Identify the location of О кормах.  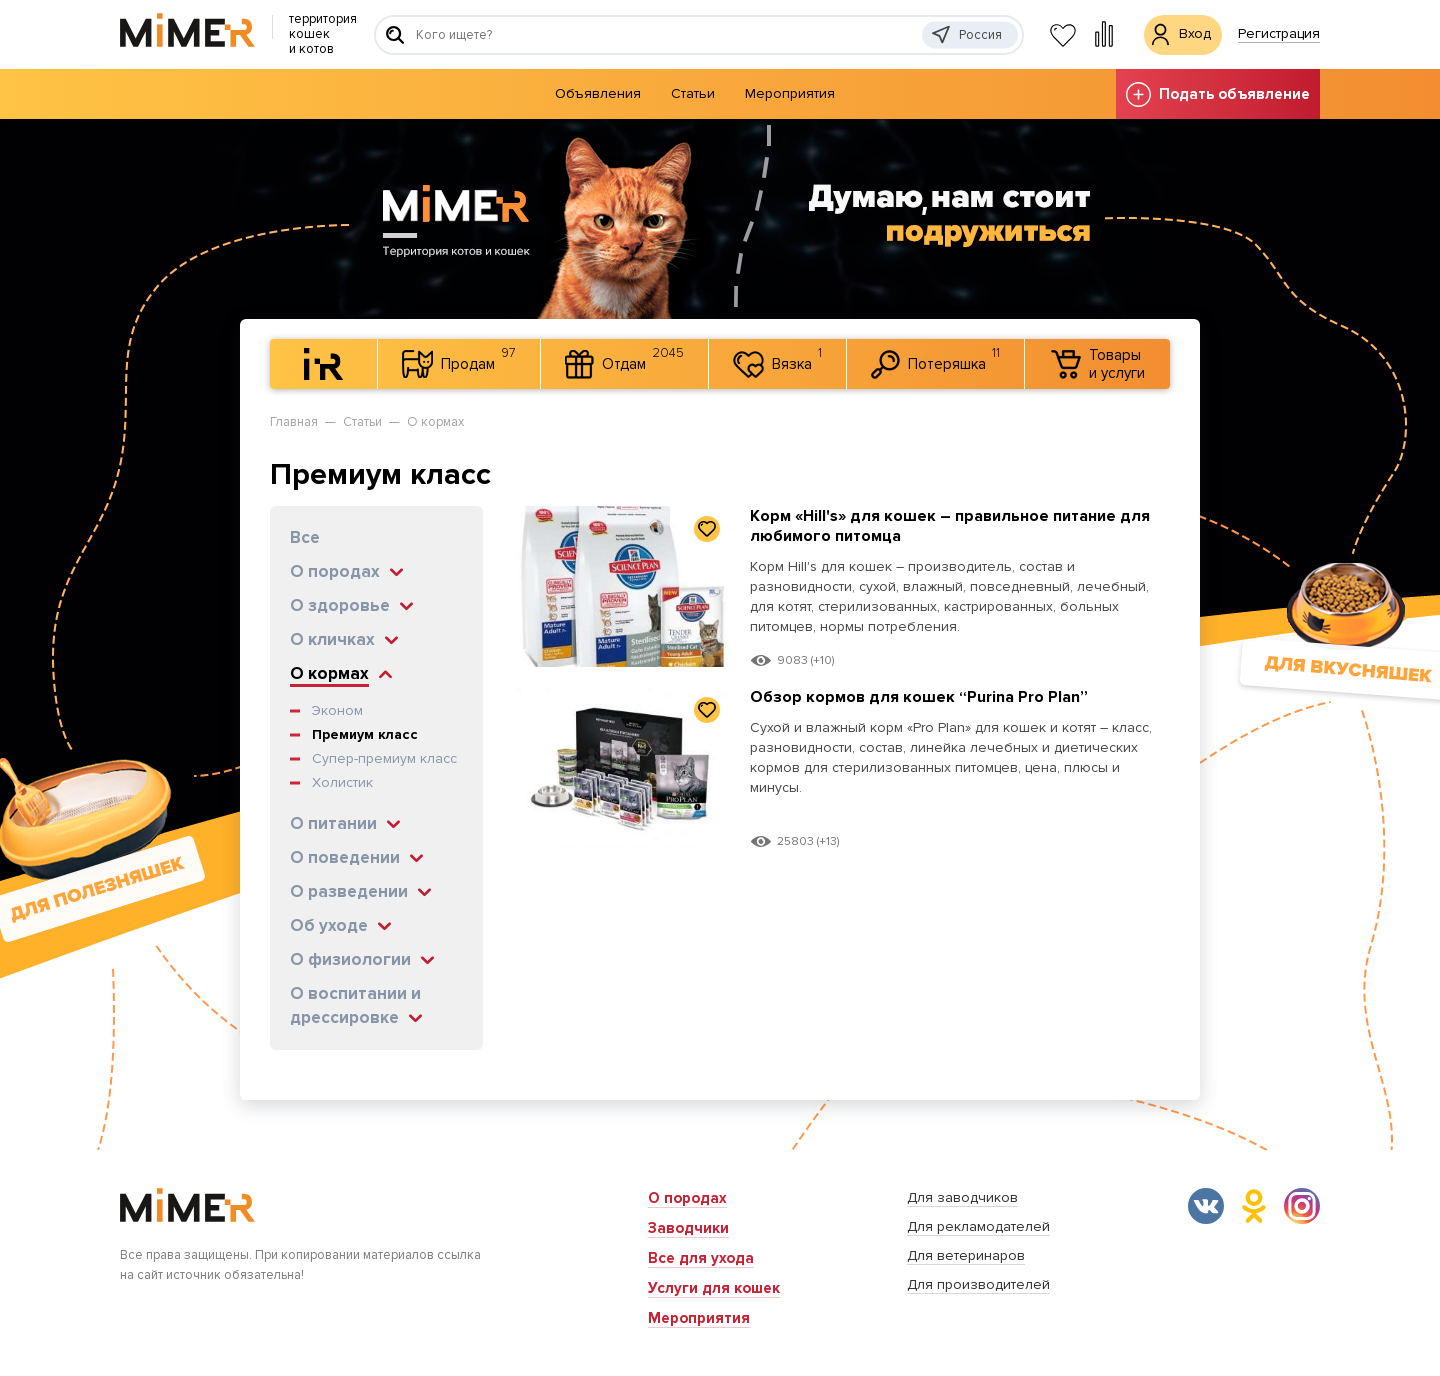
(435, 422).